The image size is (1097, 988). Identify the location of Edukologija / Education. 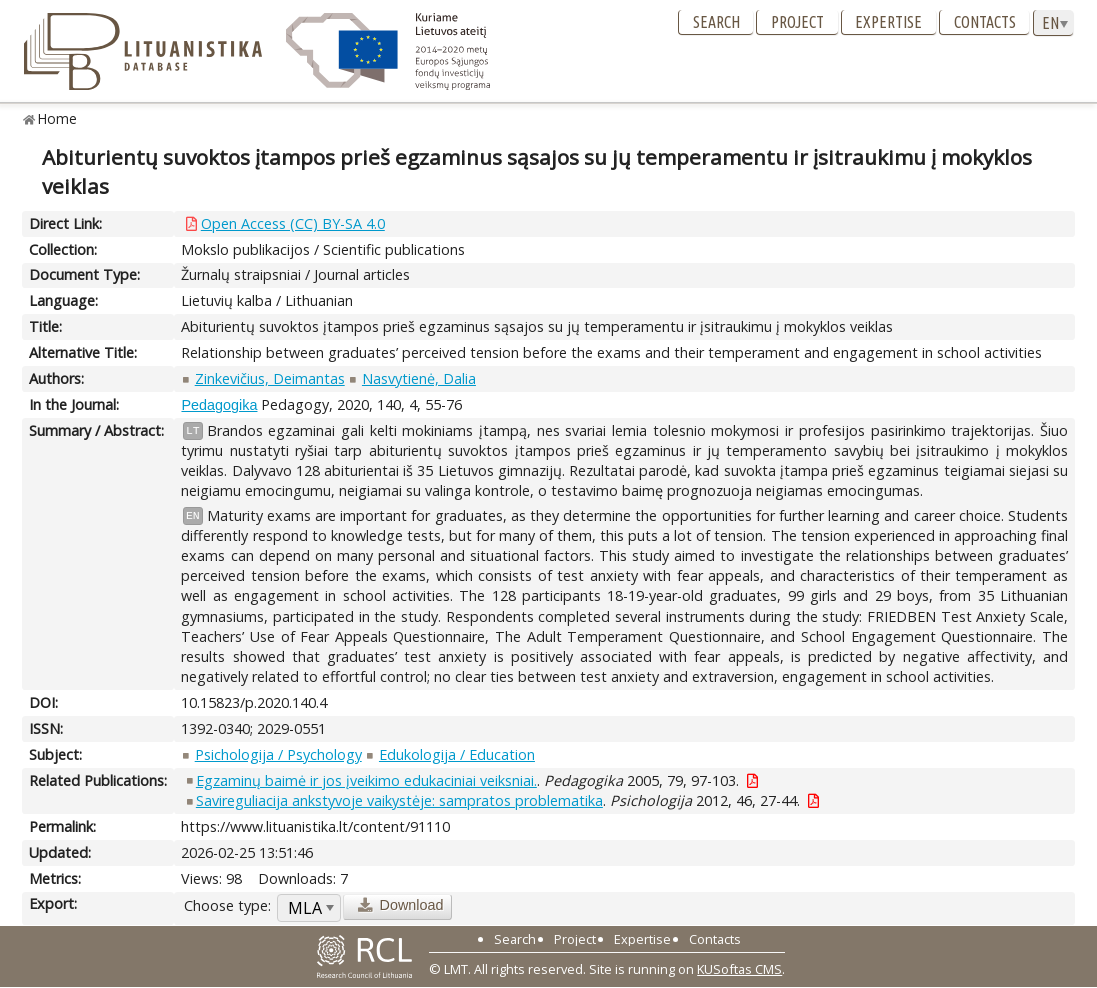
(457, 754).